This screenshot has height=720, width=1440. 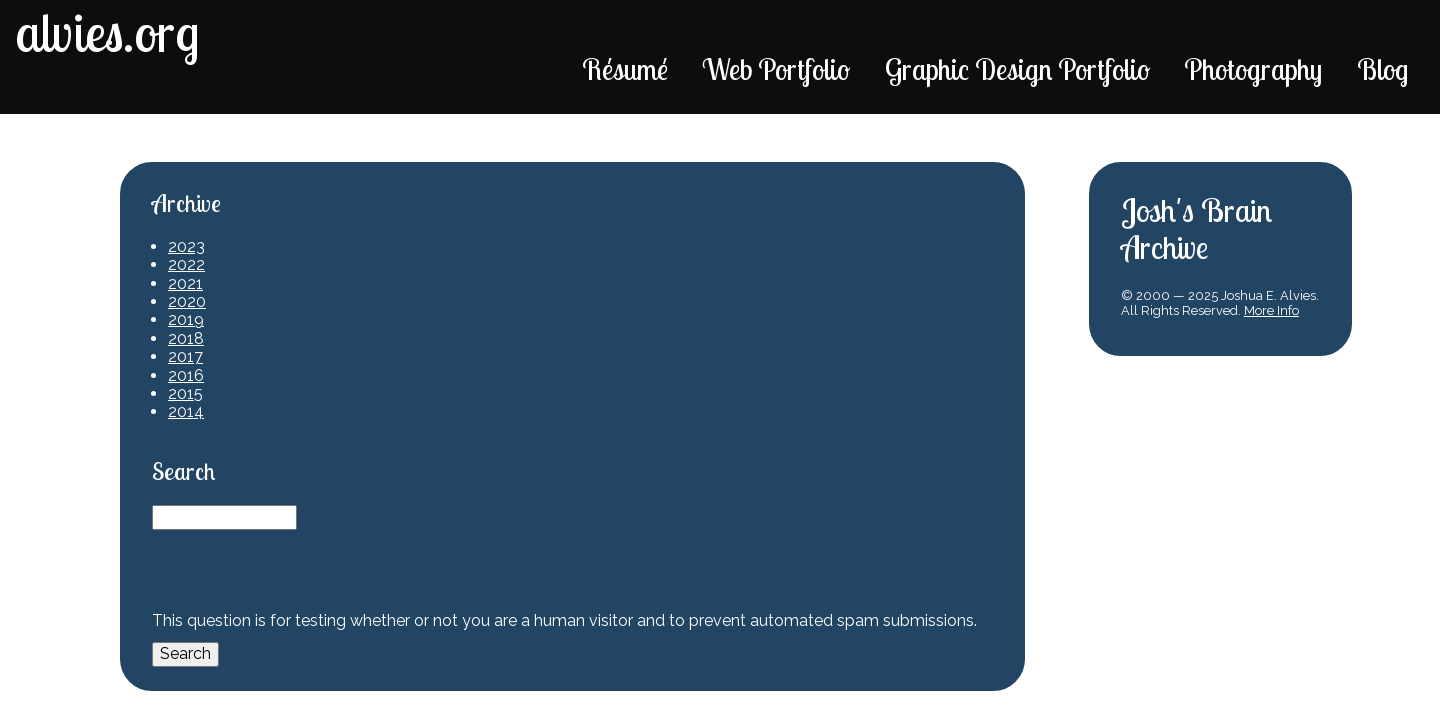 I want to click on Résumé, so click(x=625, y=69).